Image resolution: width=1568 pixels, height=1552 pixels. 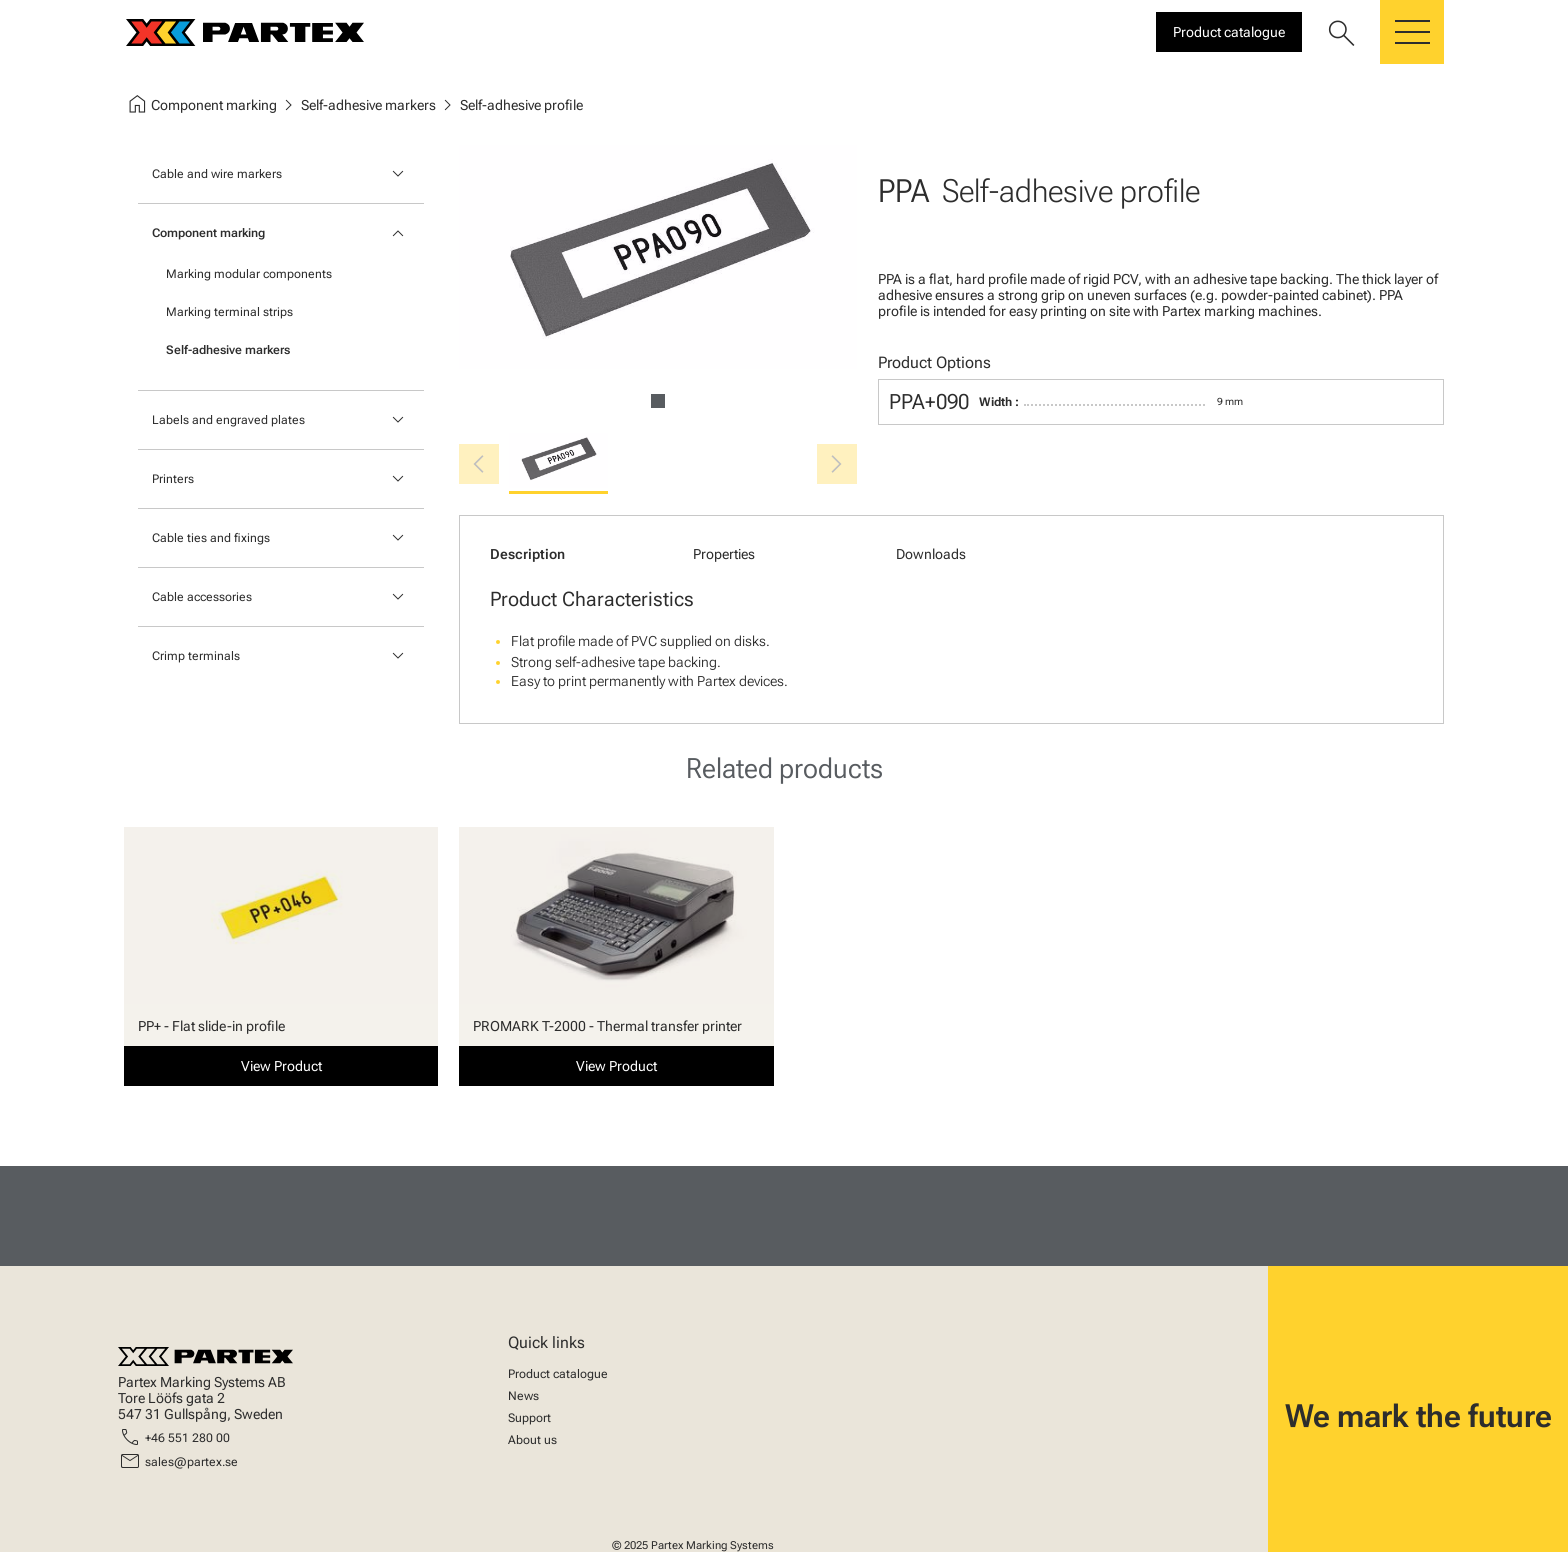 I want to click on Self-adhesive markers, so click(x=228, y=350).